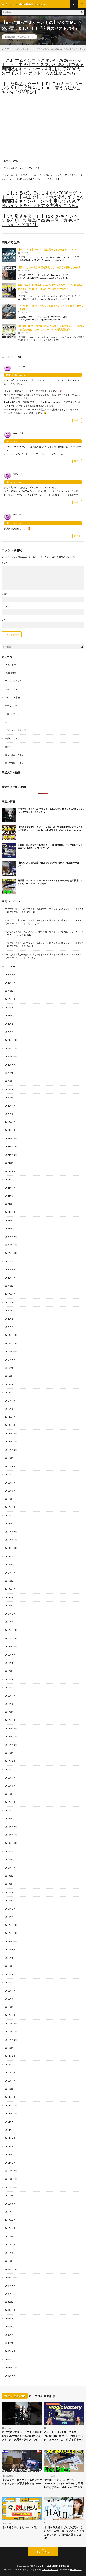  What do you see at coordinates (10, 2154) in the screenshot?
I see `2011年3月` at bounding box center [10, 2154].